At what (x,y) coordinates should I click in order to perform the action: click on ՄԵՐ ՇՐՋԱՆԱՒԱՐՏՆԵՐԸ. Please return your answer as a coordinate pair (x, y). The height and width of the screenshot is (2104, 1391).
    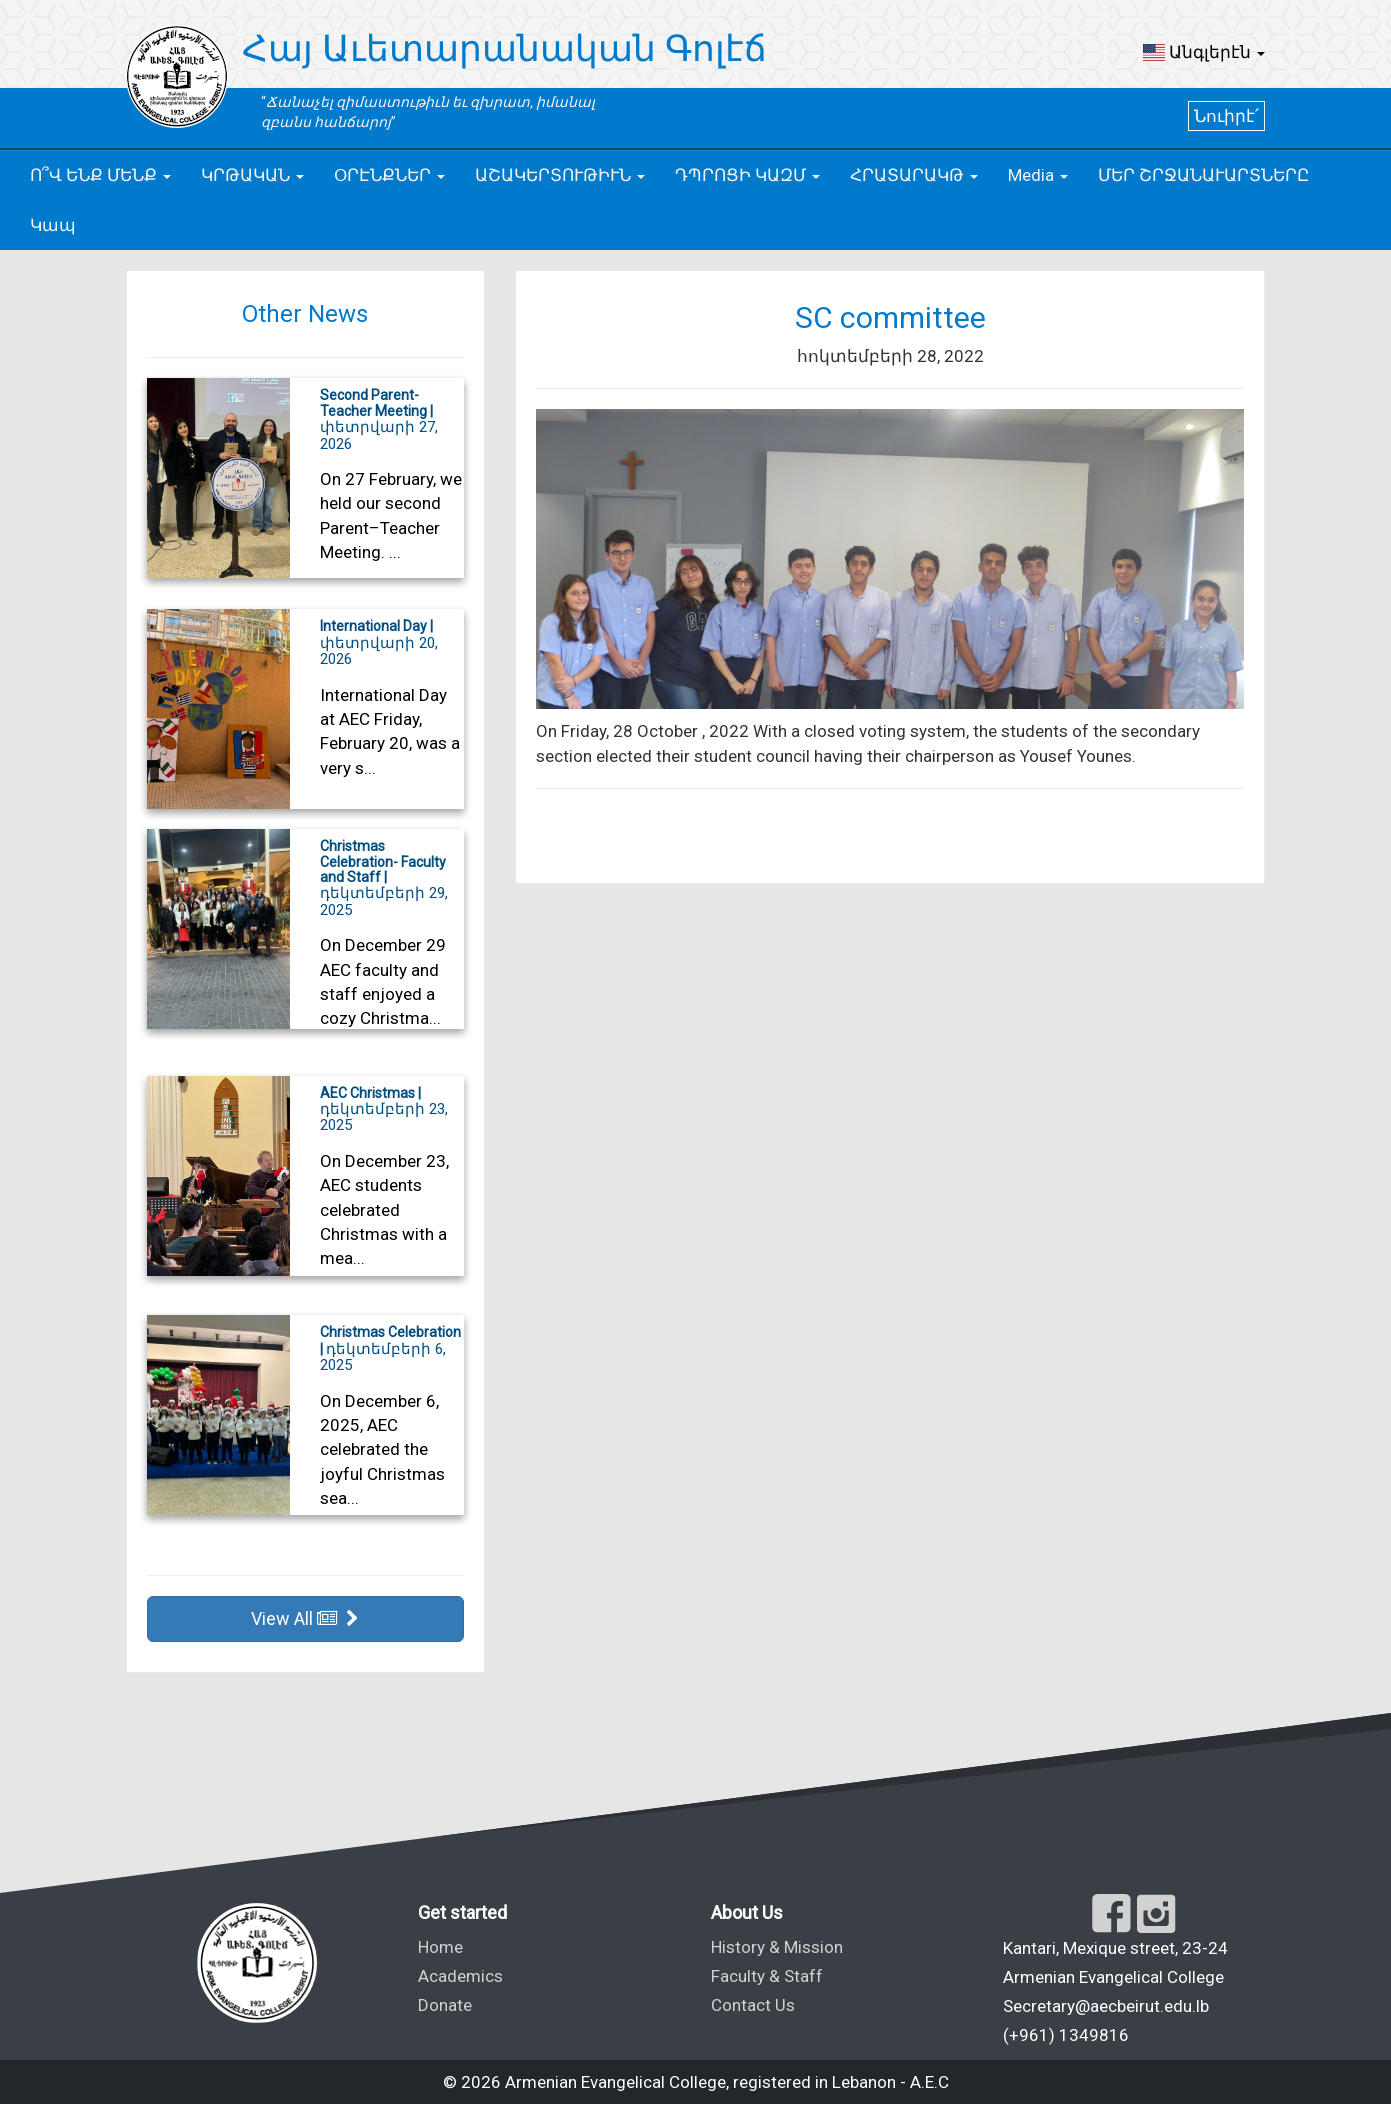
    Looking at the image, I should click on (1203, 175).